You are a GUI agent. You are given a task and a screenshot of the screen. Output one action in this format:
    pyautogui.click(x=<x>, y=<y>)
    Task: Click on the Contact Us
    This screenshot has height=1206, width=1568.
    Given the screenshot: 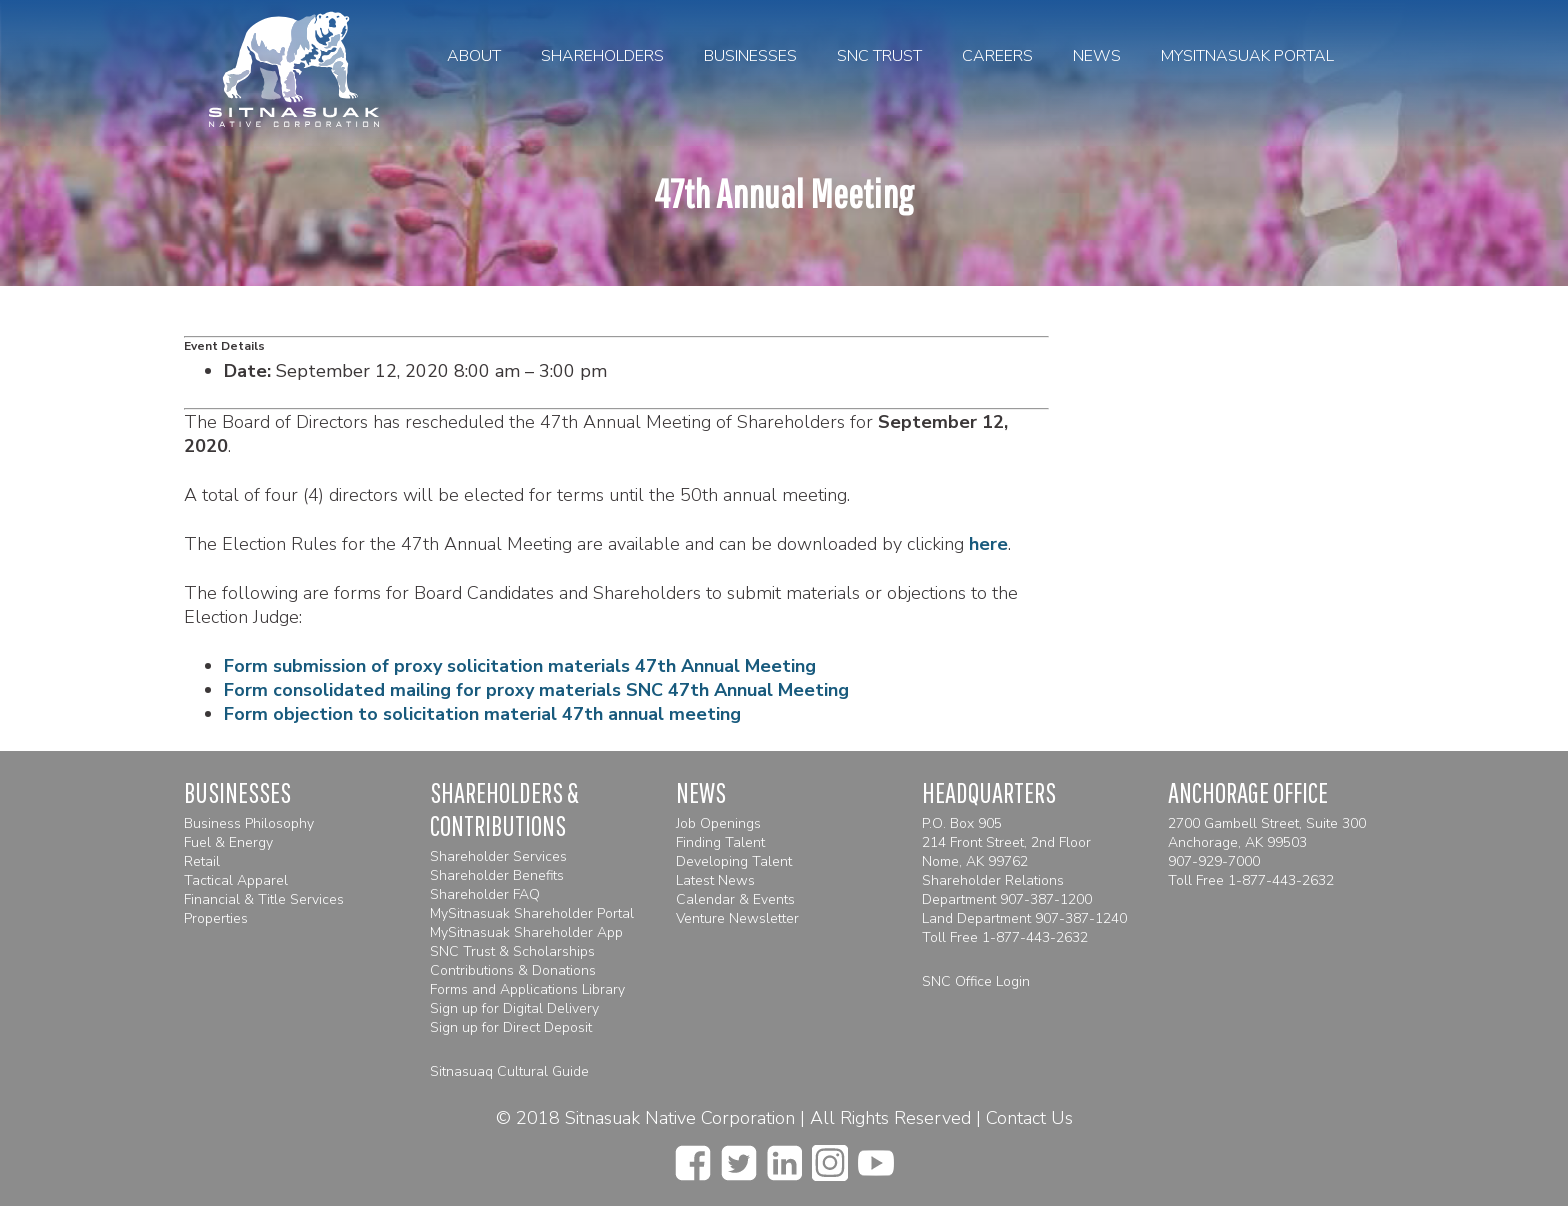 What is the action you would take?
    pyautogui.click(x=1029, y=1118)
    